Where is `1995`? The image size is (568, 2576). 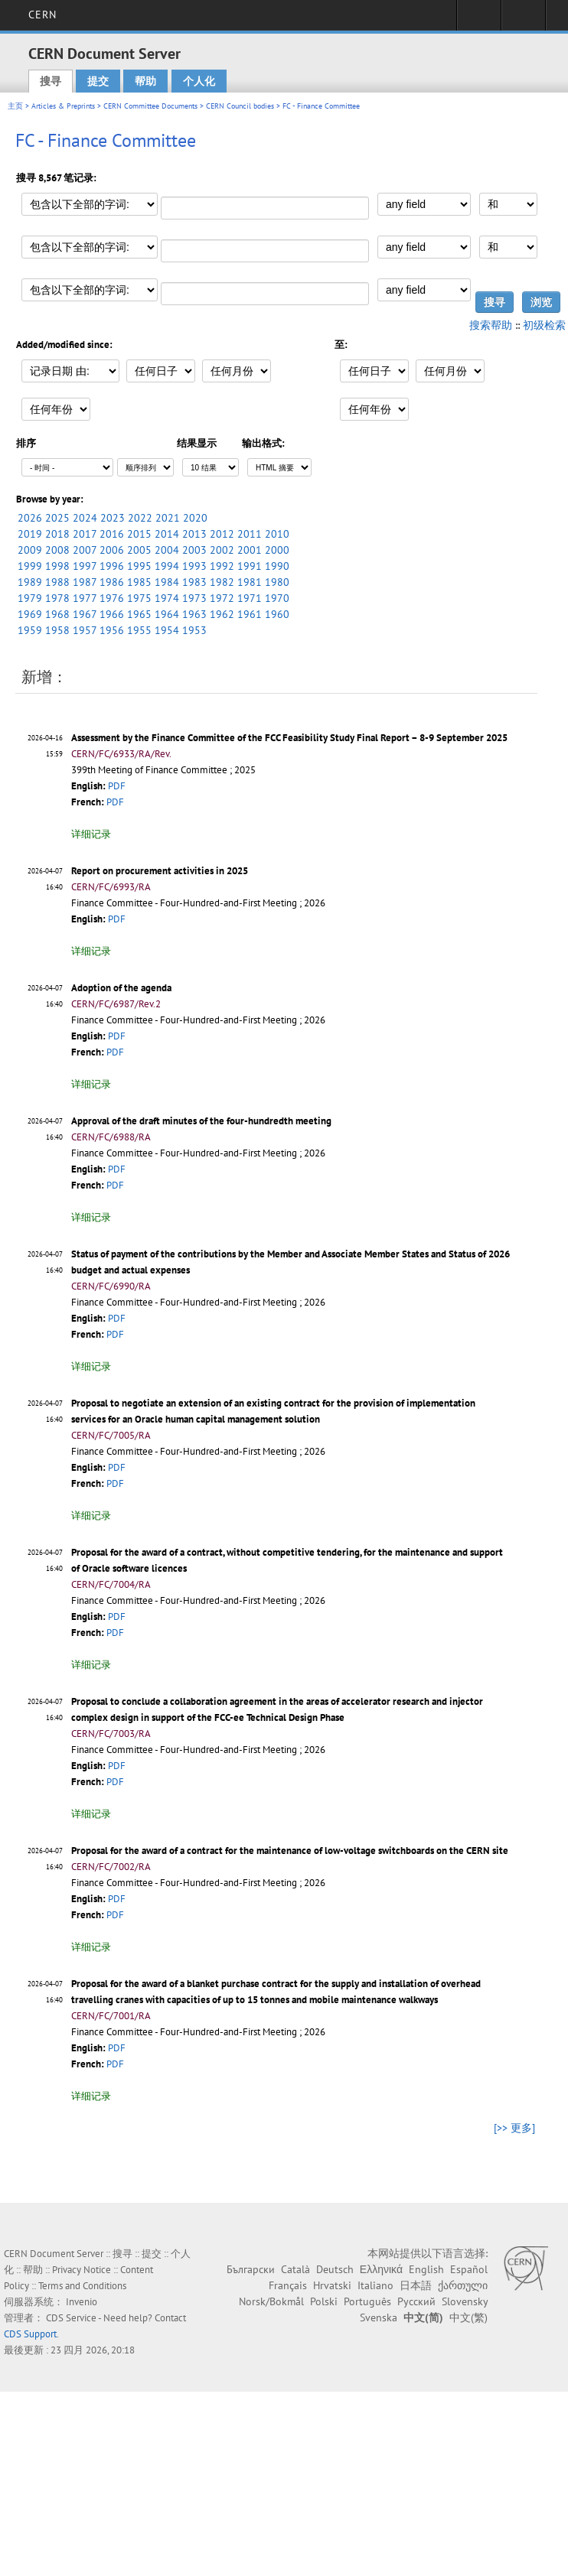 1995 is located at coordinates (139, 566).